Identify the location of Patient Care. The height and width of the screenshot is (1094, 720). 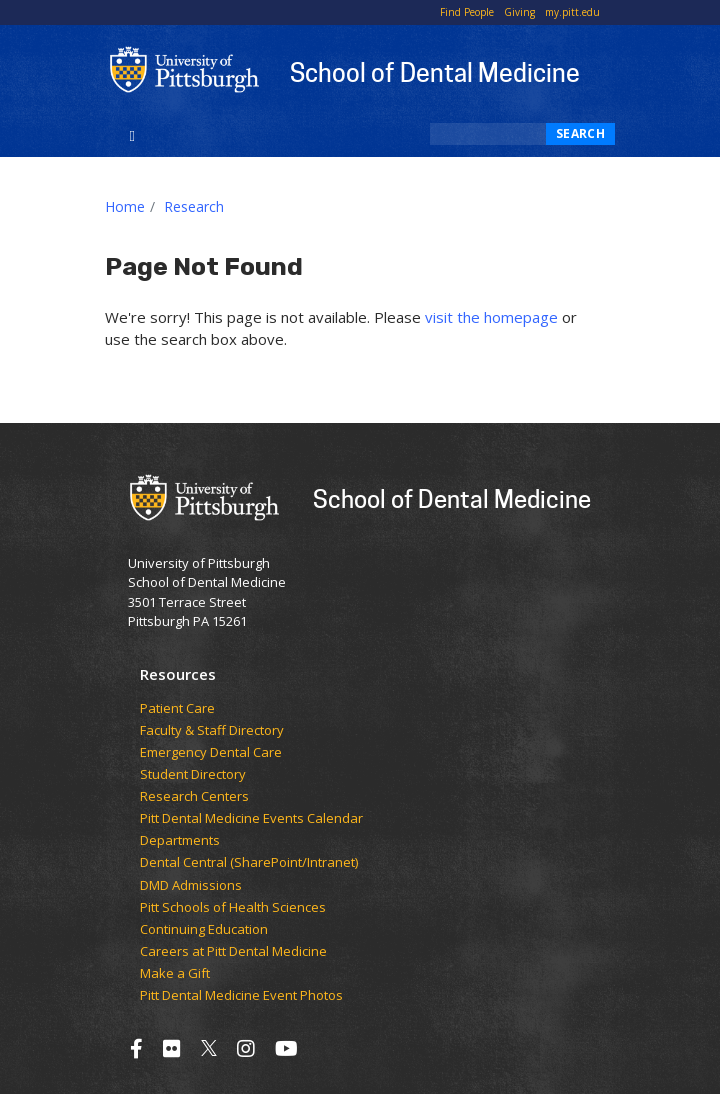
(177, 709).